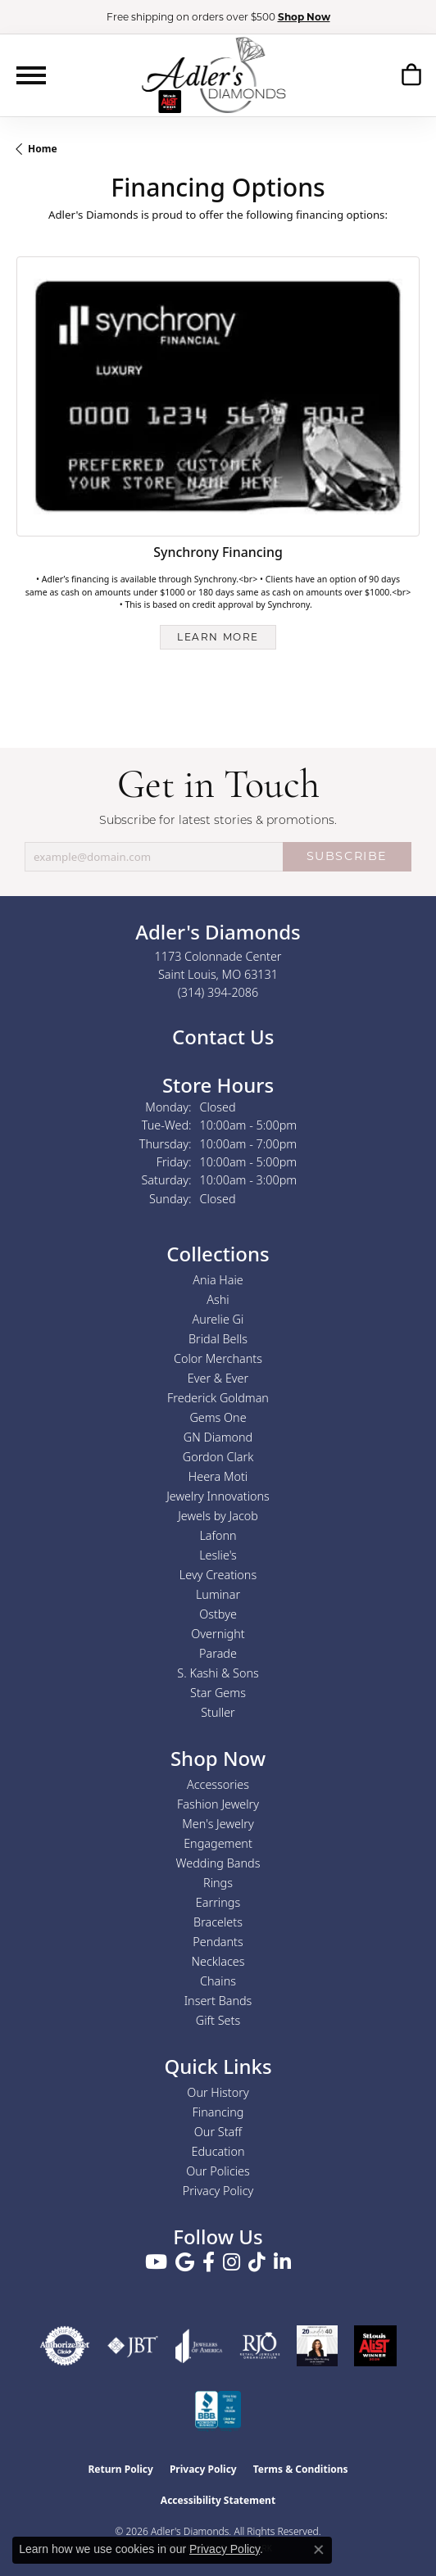 The width and height of the screenshot is (436, 2576). Describe the element at coordinates (218, 2131) in the screenshot. I see `Our Staff` at that location.